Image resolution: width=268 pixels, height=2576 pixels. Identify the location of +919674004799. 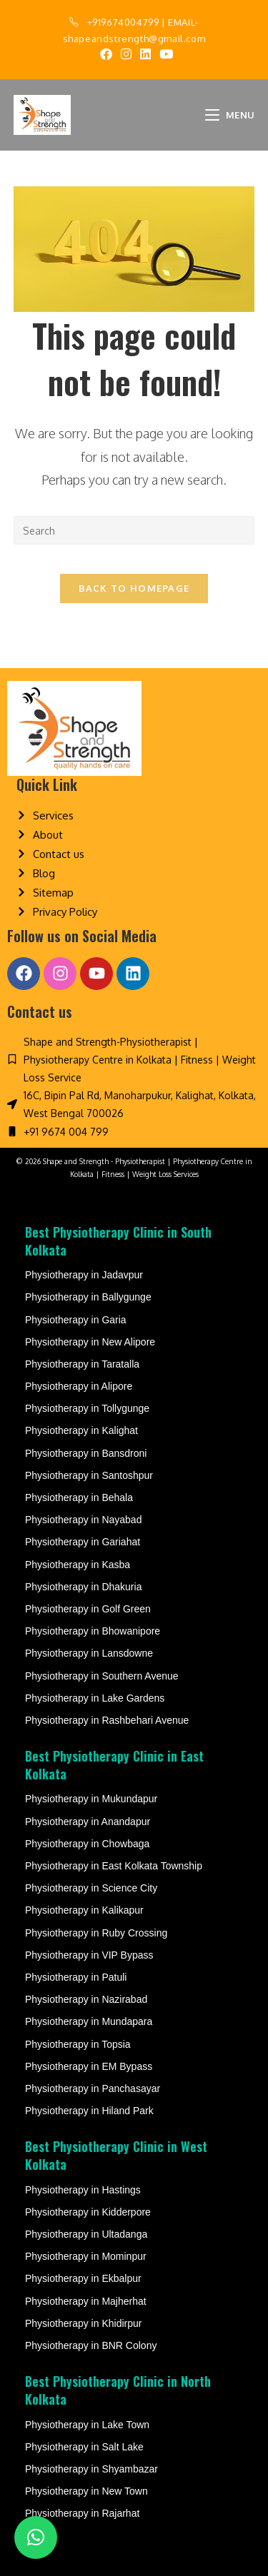
(123, 22).